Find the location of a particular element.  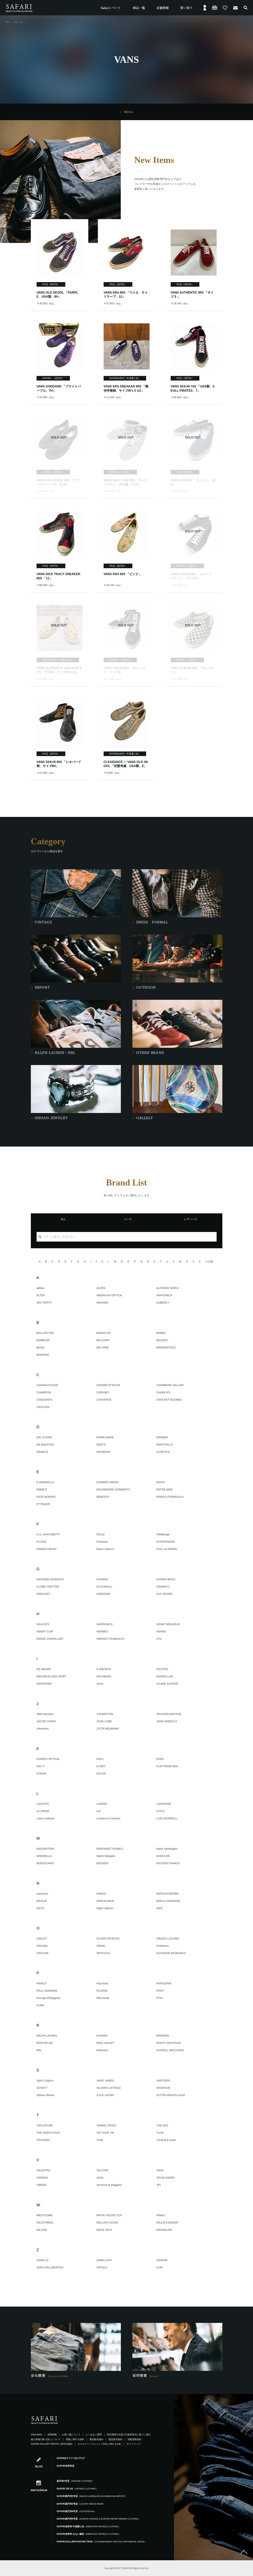

DRAKE'S is located at coordinates (42, 1451).